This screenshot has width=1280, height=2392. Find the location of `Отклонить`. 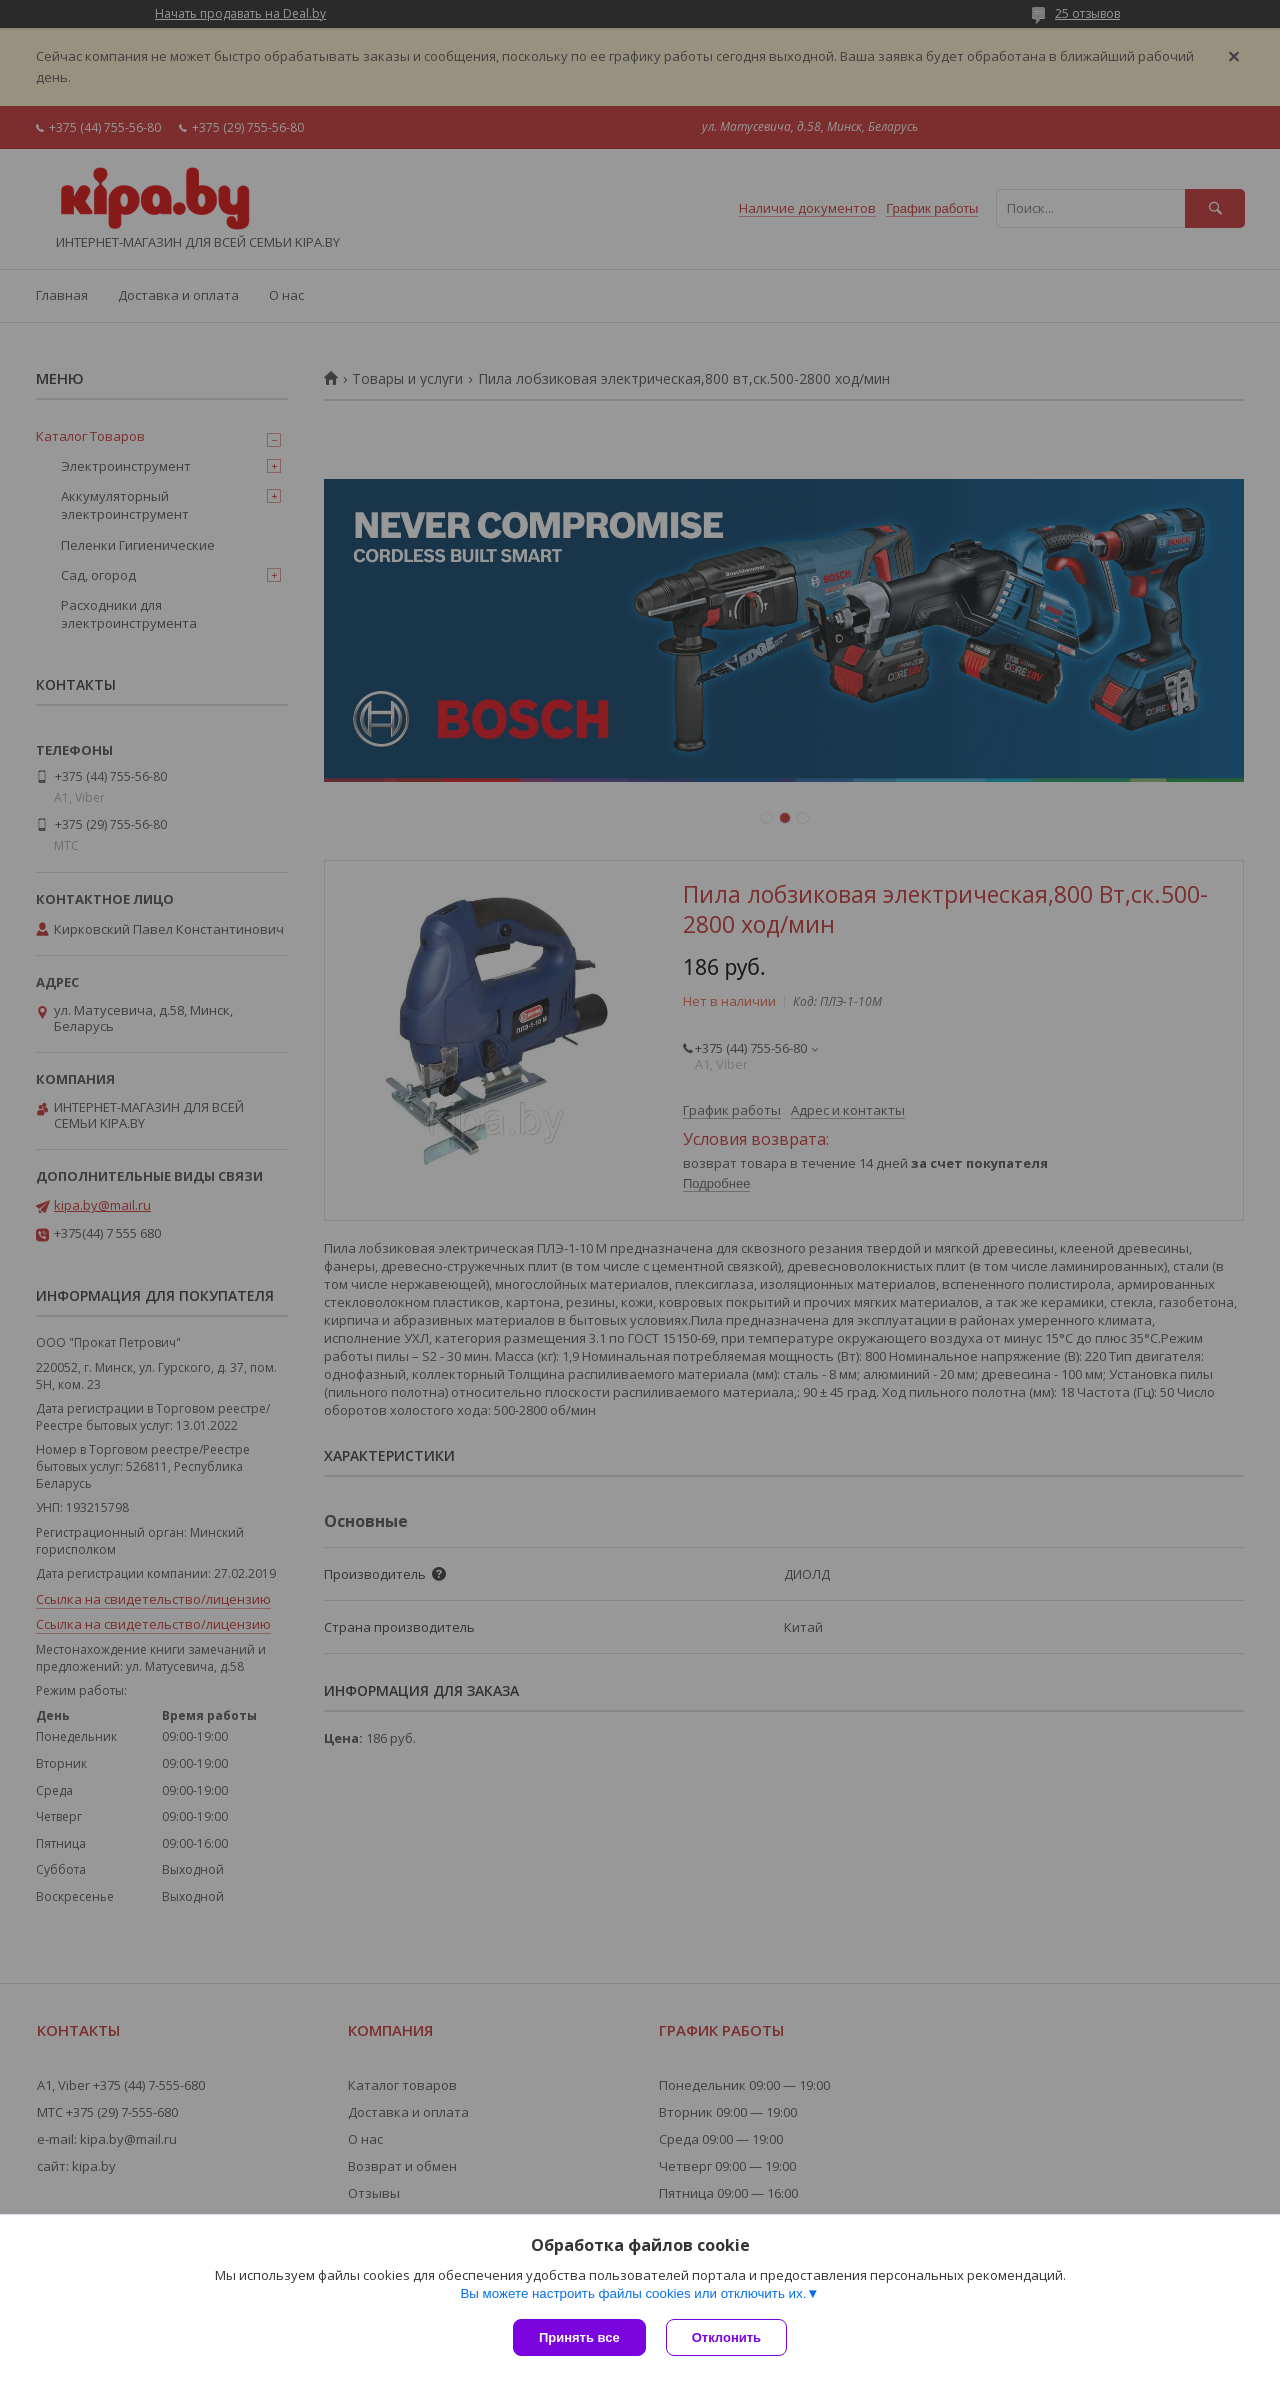

Отклонить is located at coordinates (726, 2337).